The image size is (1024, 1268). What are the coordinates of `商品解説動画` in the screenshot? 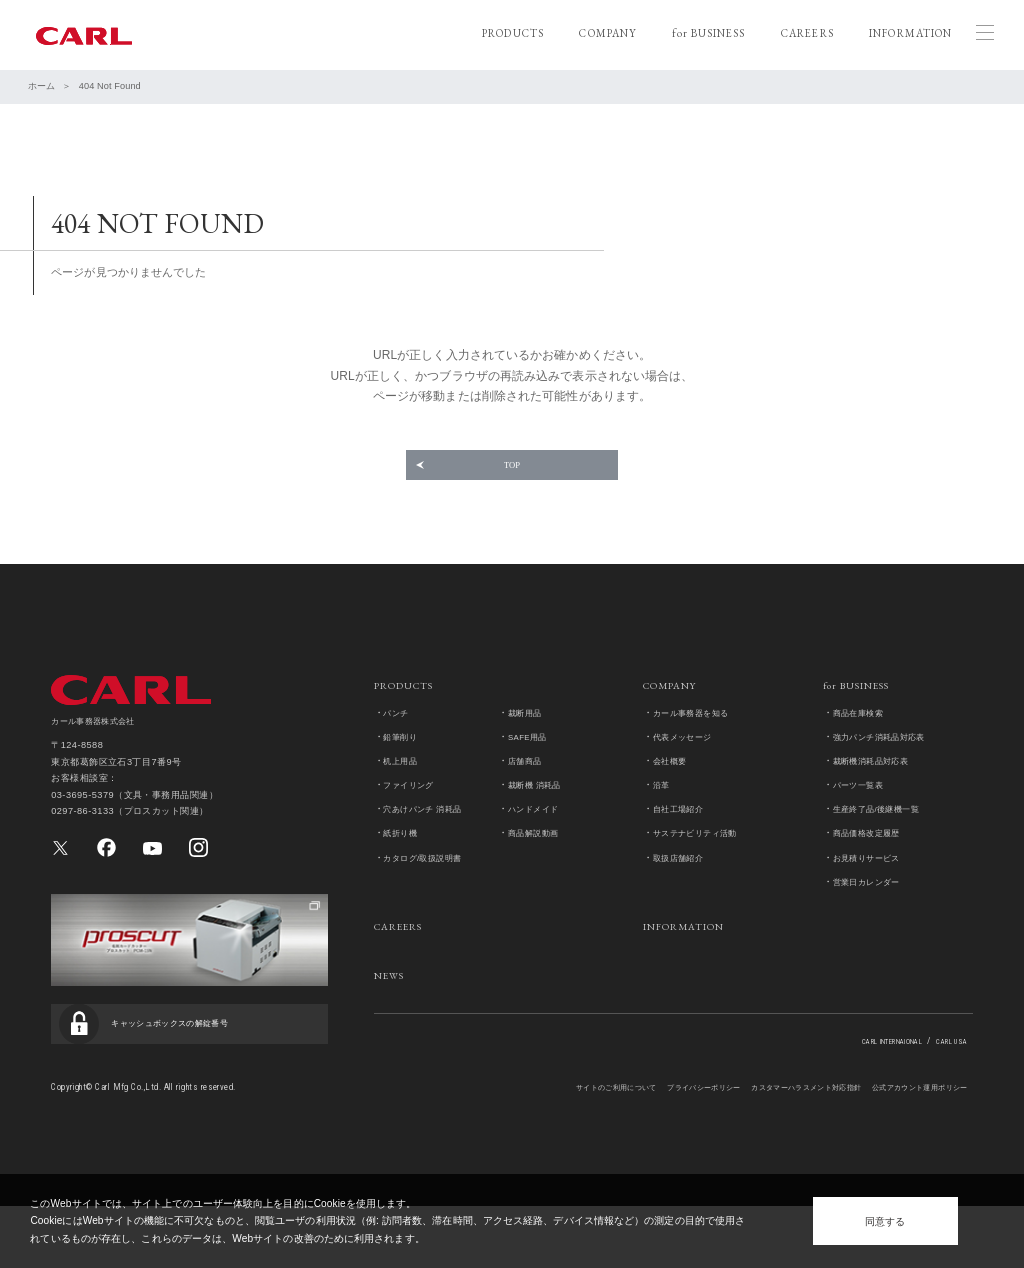 It's located at (539, 869).